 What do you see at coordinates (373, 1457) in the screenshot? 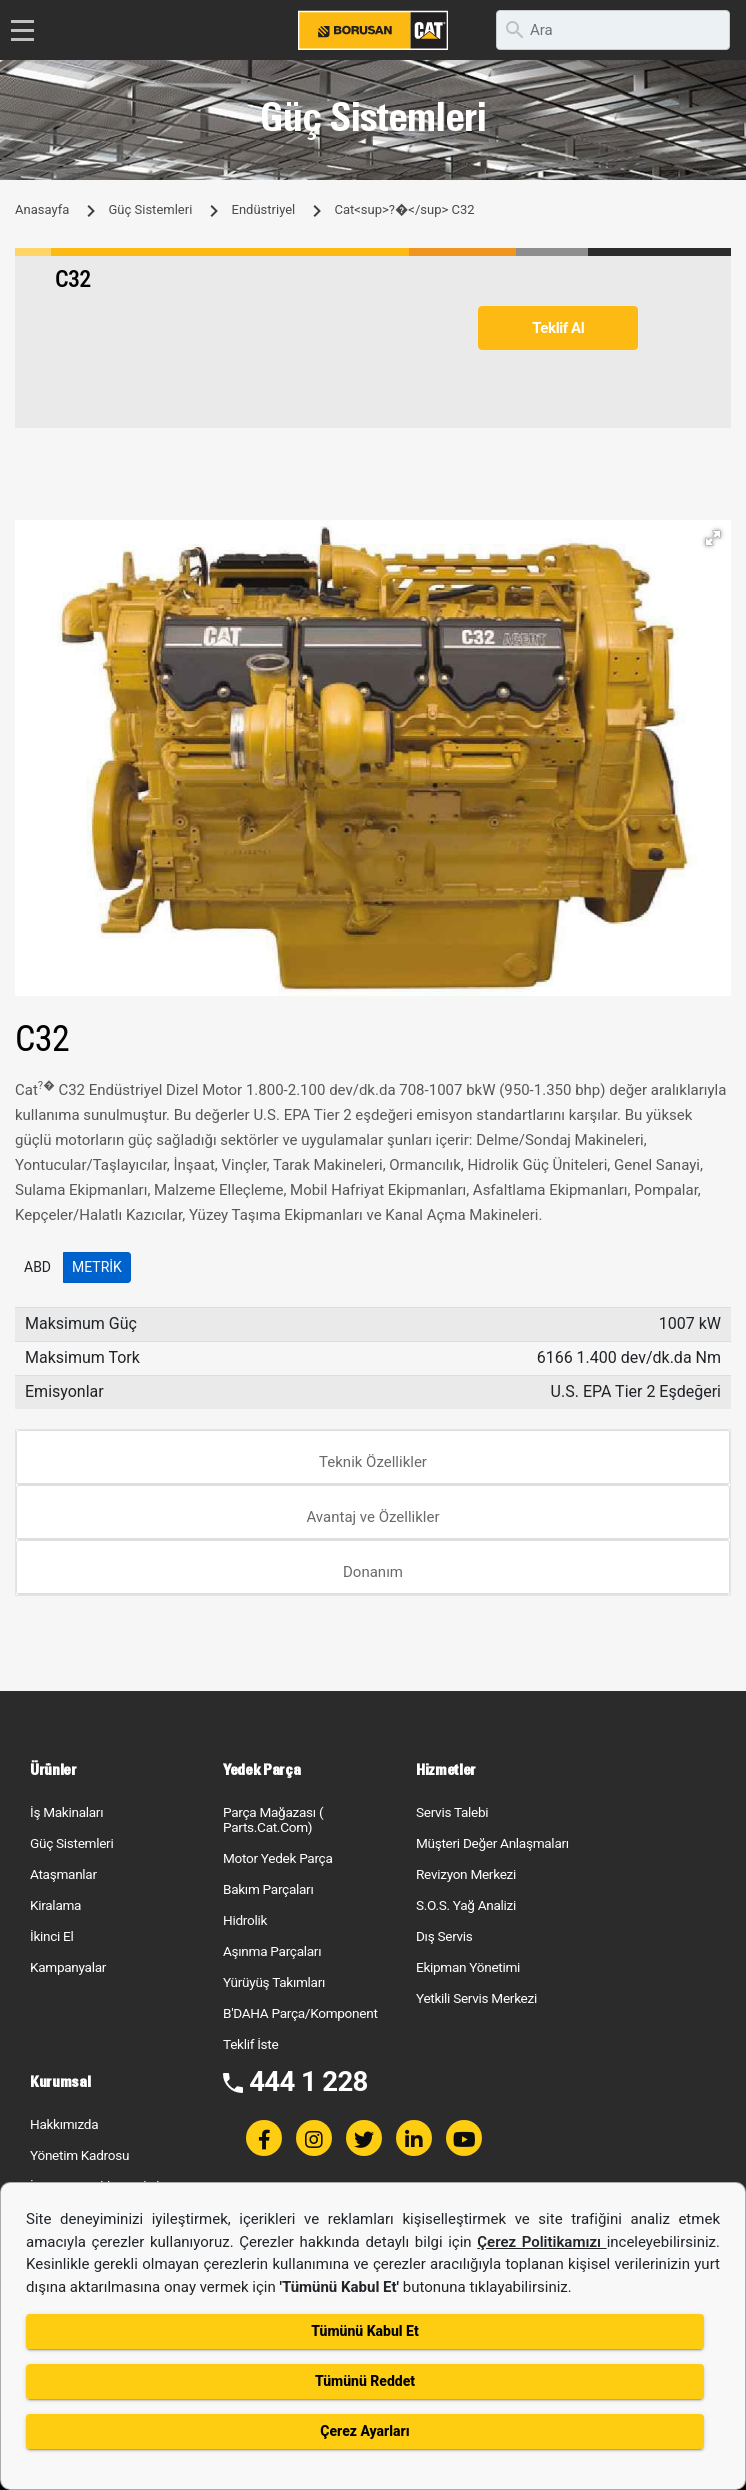
I see `[tab]` at bounding box center [373, 1457].